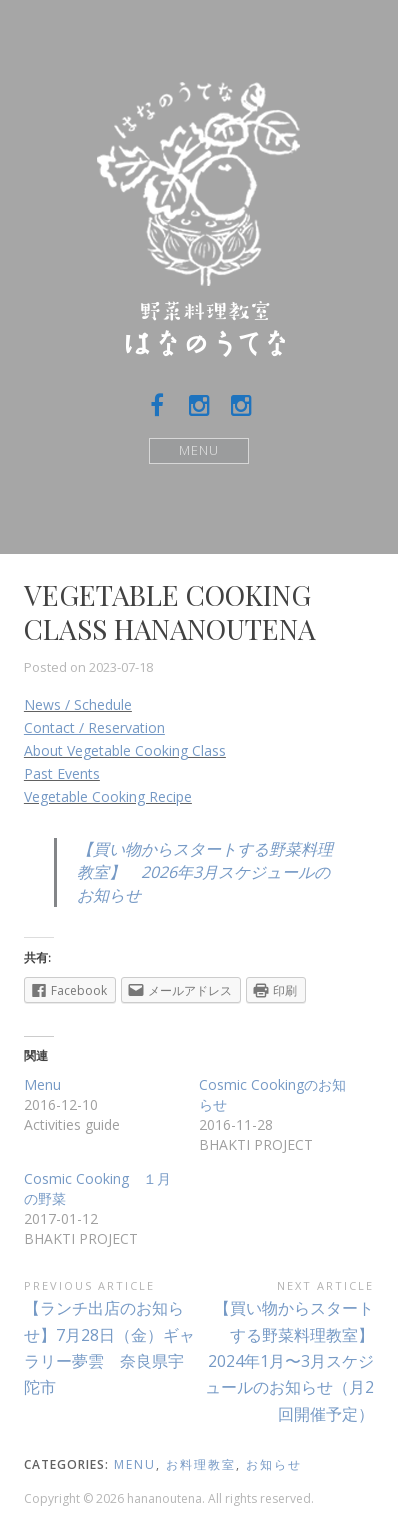  I want to click on Menu, so click(199, 450).